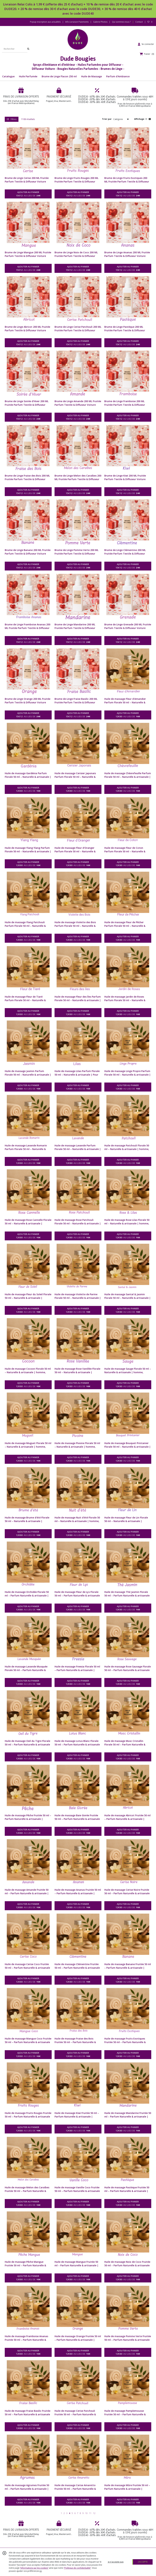 This screenshot has height=2576, width=156. What do you see at coordinates (77, 2567) in the screenshot?
I see `“Politique de confidentialité“` at bounding box center [77, 2567].